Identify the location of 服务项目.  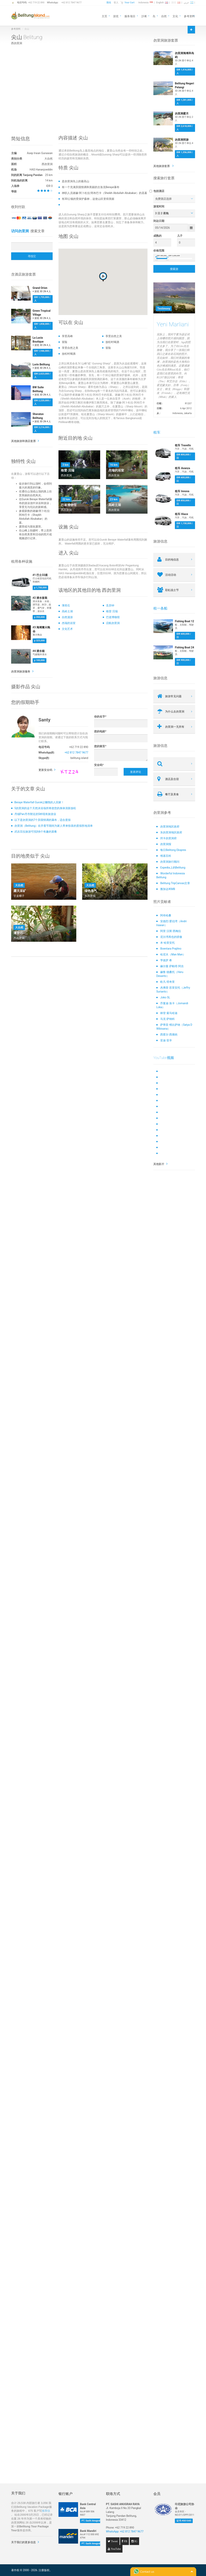
(129, 16).